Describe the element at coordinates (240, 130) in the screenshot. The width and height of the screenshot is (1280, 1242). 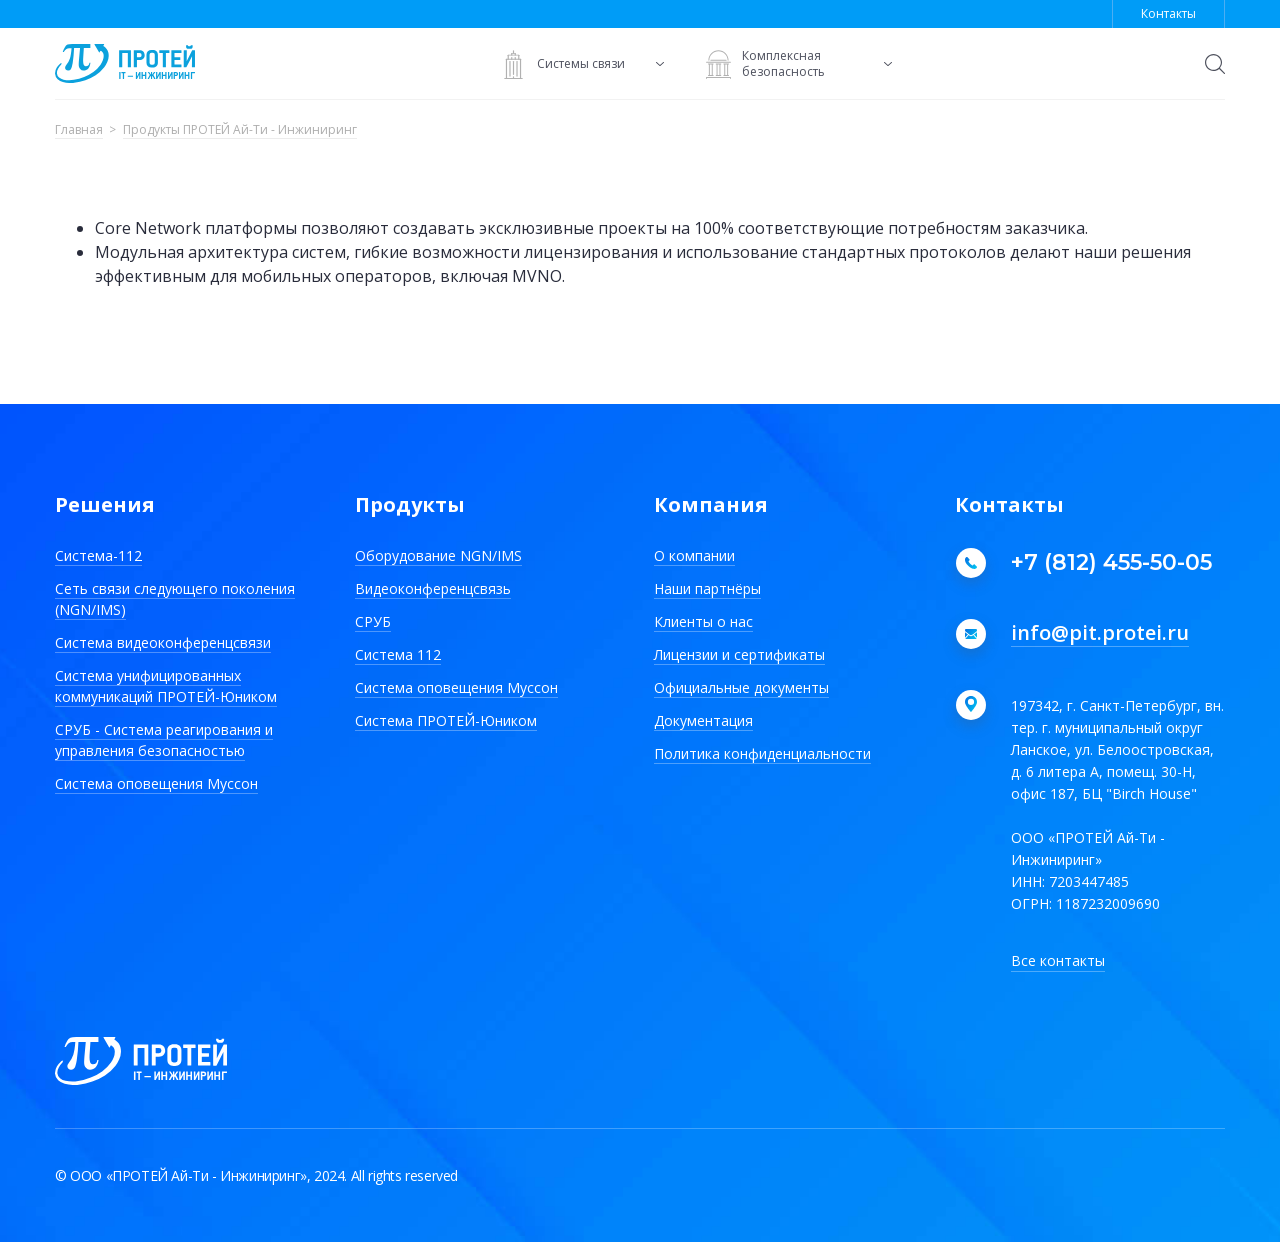
I see `Продукты ПРОТЕЙ Ай-Ти - Инжиниринг` at that location.